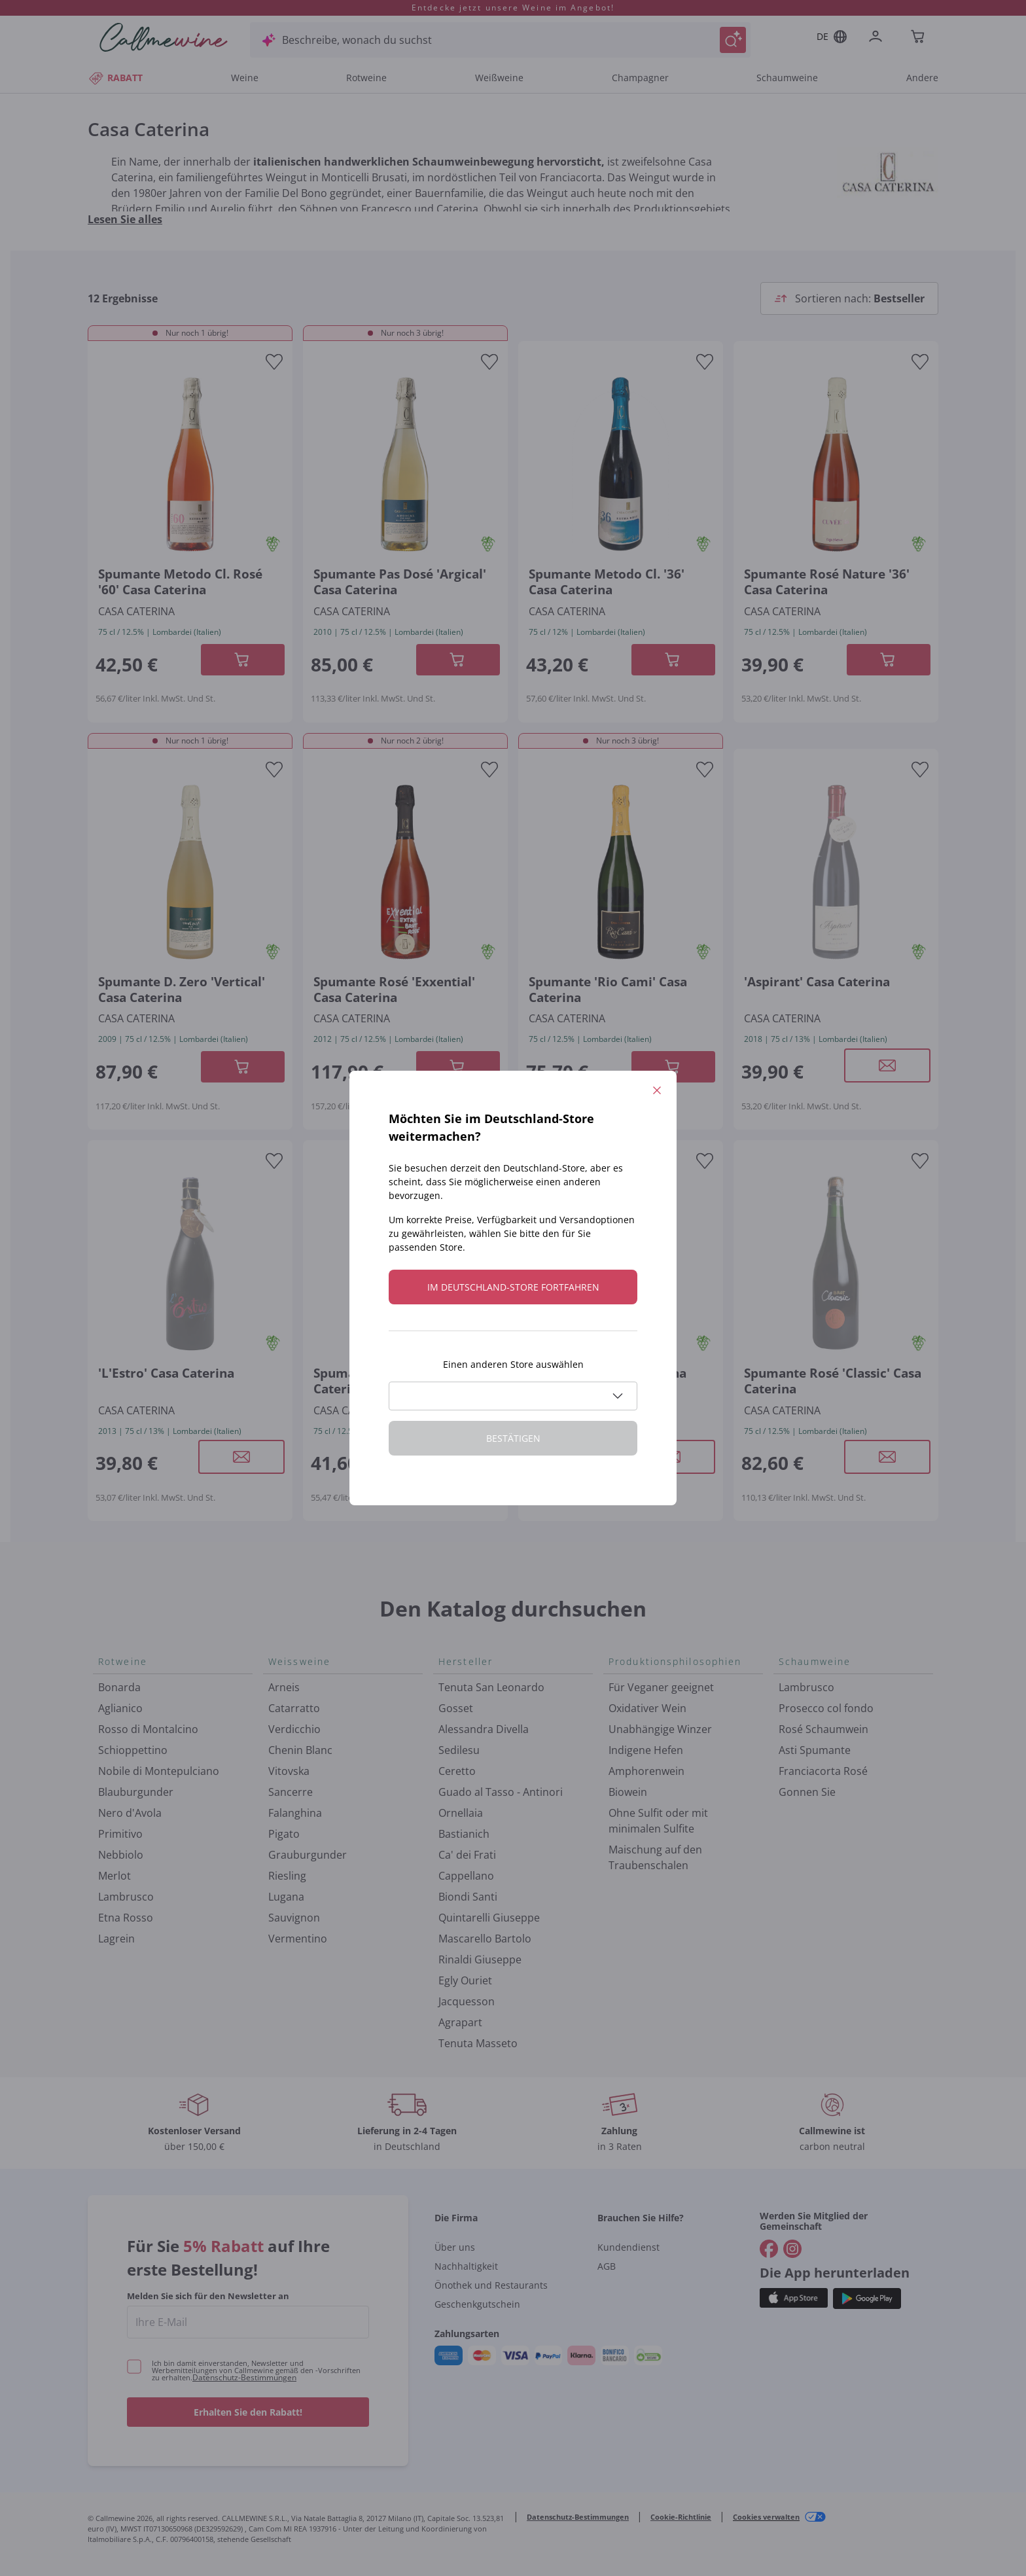 This screenshot has height=2576, width=1026. Describe the element at coordinates (787, 77) in the screenshot. I see `Schaumweine` at that location.